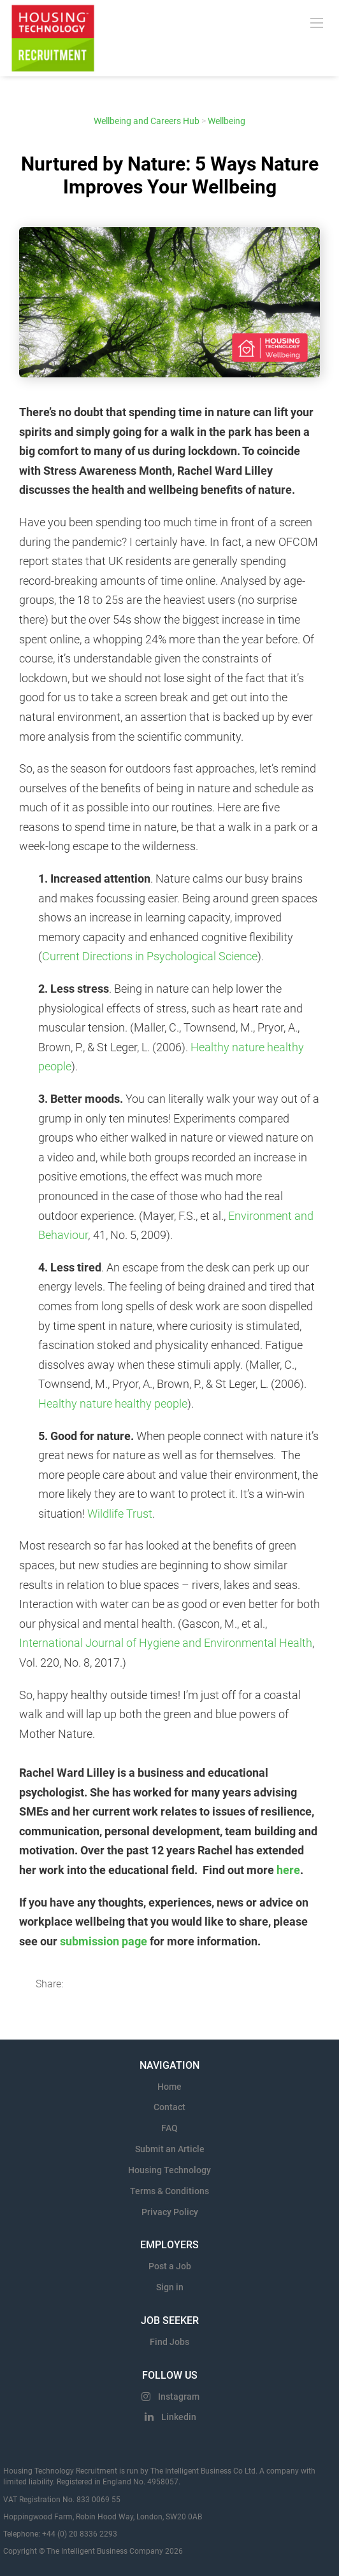  Describe the element at coordinates (226, 121) in the screenshot. I see `Wellbeing` at that location.